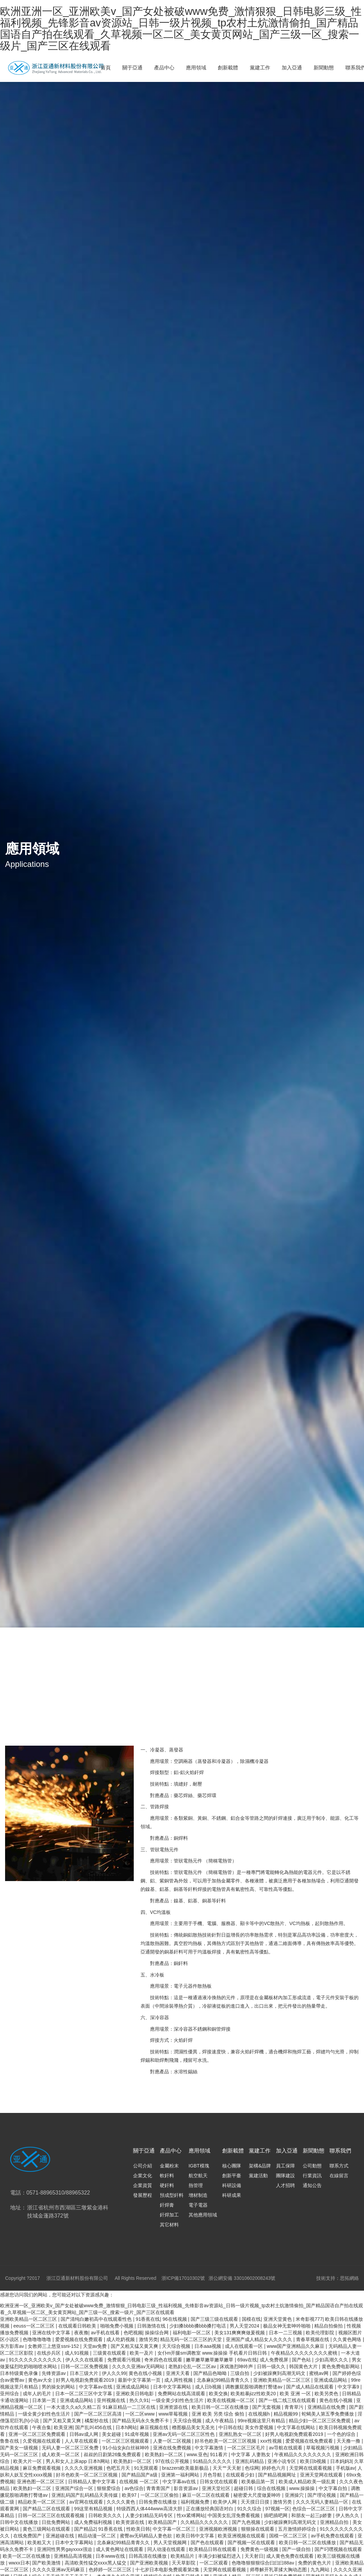 The image size is (364, 2576). What do you see at coordinates (286, 2414) in the screenshot?
I see `精品视频99` at bounding box center [286, 2414].